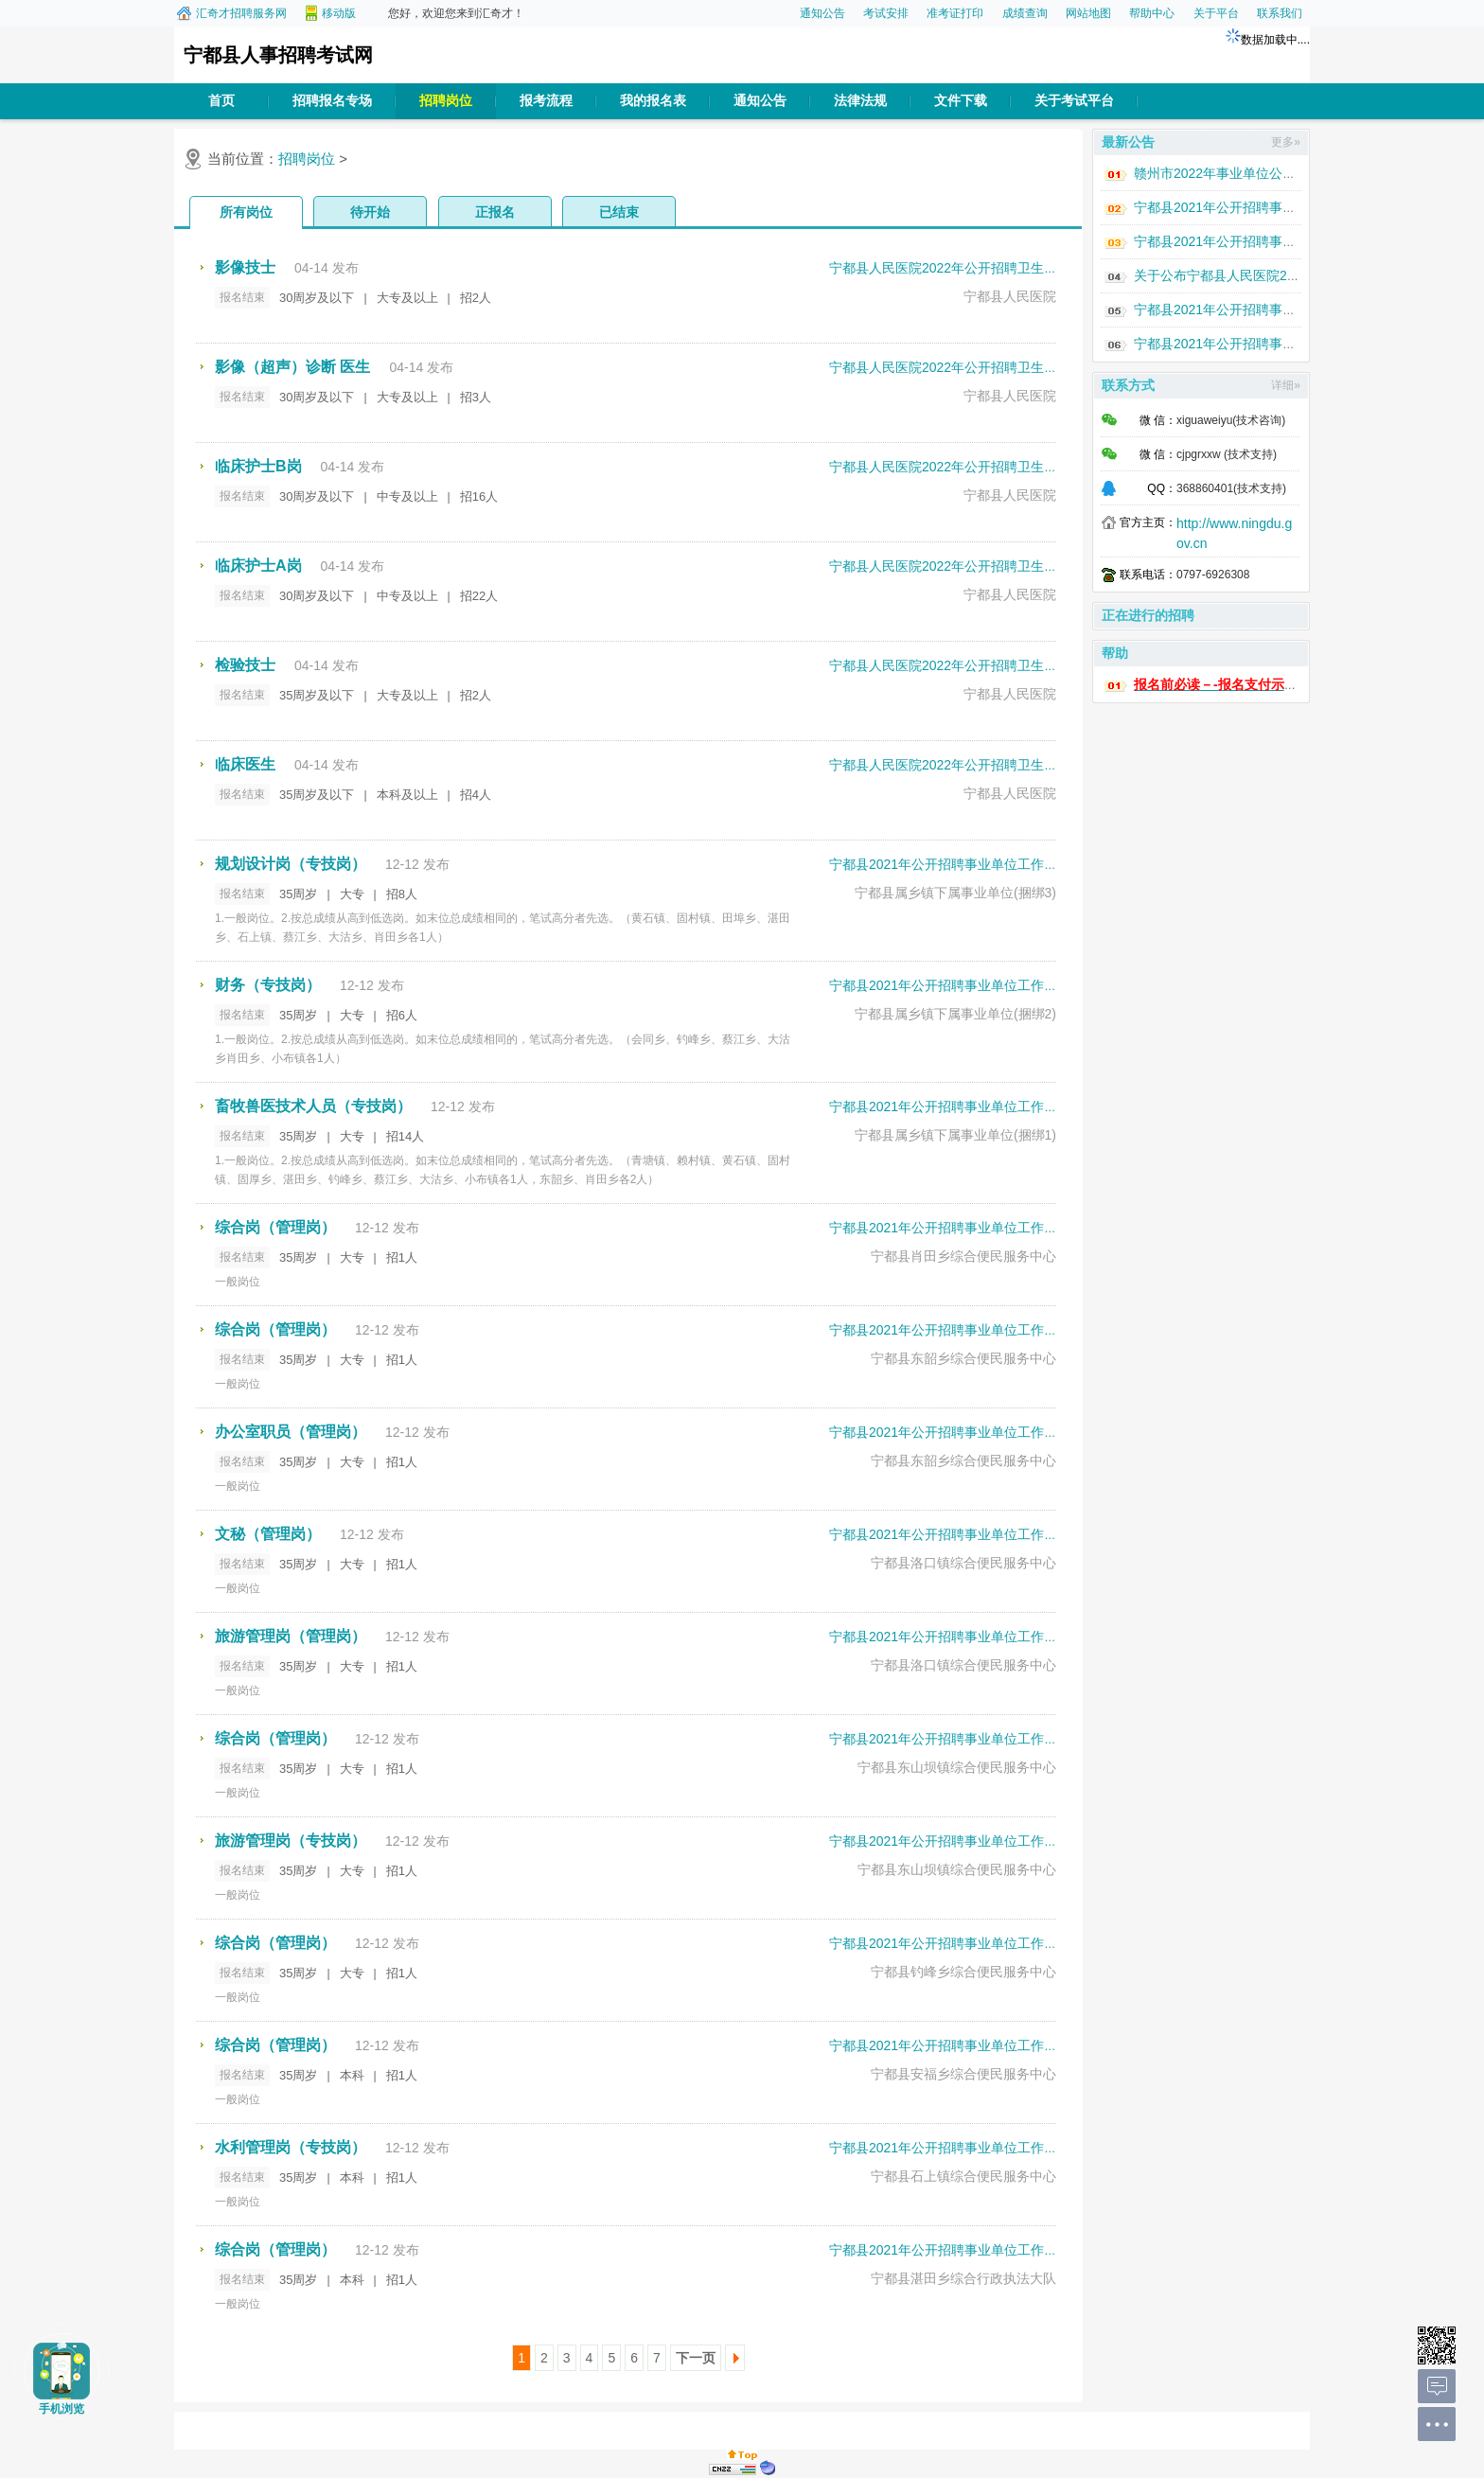  Describe the element at coordinates (963, 2278) in the screenshot. I see `宁都县湛田乡综合行政执法大队` at that location.